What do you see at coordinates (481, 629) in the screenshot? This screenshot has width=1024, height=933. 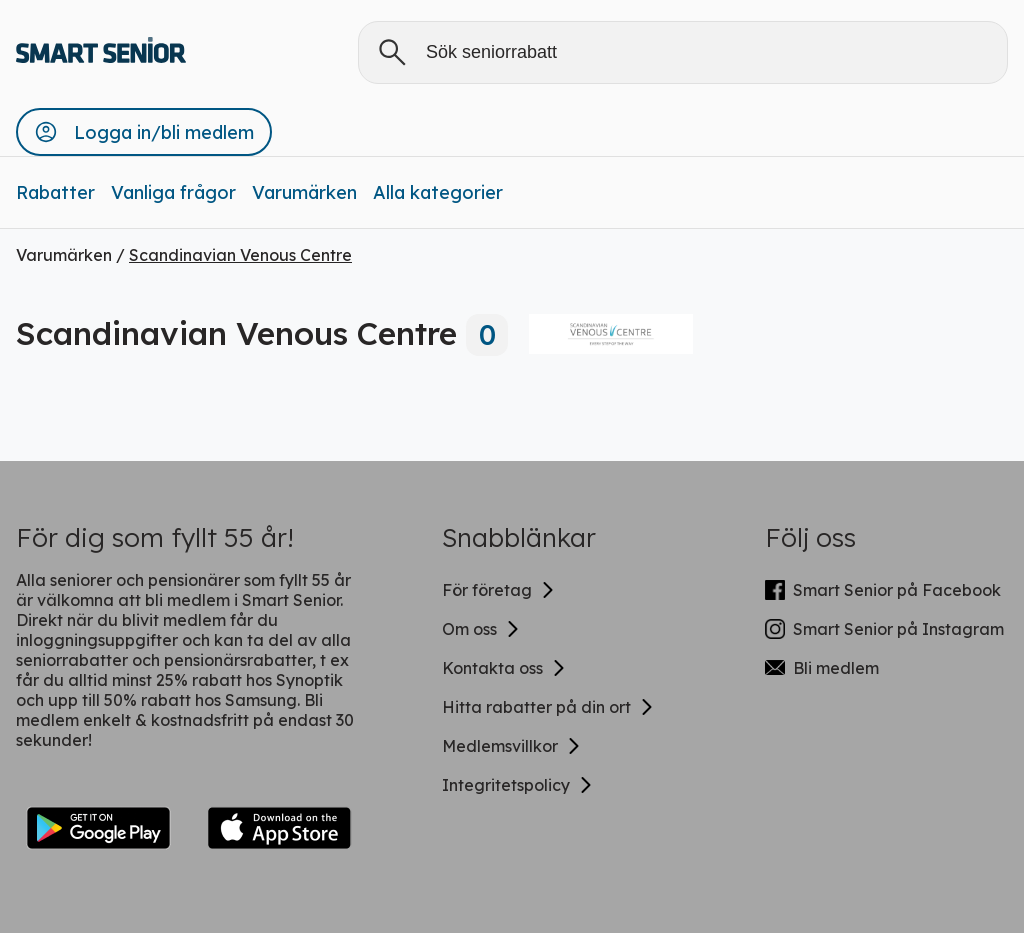 I see `Om oss` at bounding box center [481, 629].